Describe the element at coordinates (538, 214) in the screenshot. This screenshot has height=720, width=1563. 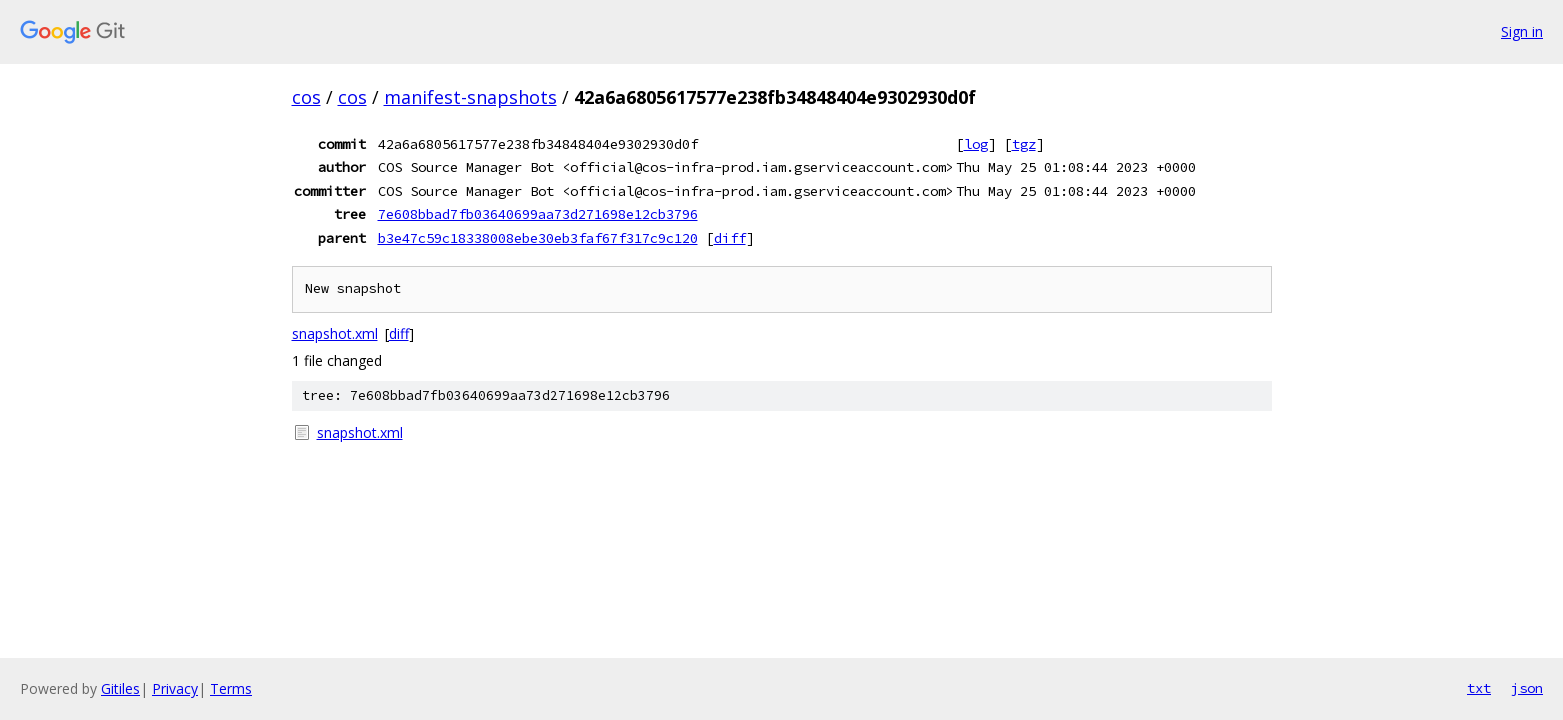
I see `7e608bbad7fb03640699aa73d271698e12cb3796` at that location.